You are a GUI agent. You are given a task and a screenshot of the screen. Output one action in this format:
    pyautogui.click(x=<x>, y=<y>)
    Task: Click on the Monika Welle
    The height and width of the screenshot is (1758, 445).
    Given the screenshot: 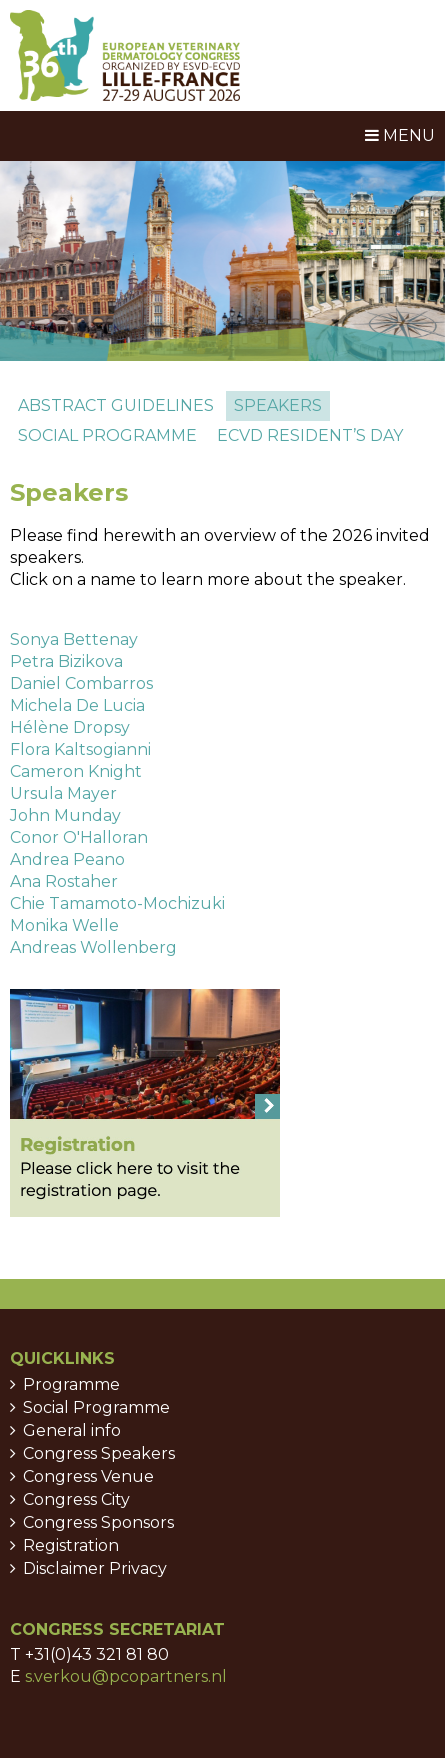 What is the action you would take?
    pyautogui.click(x=64, y=925)
    